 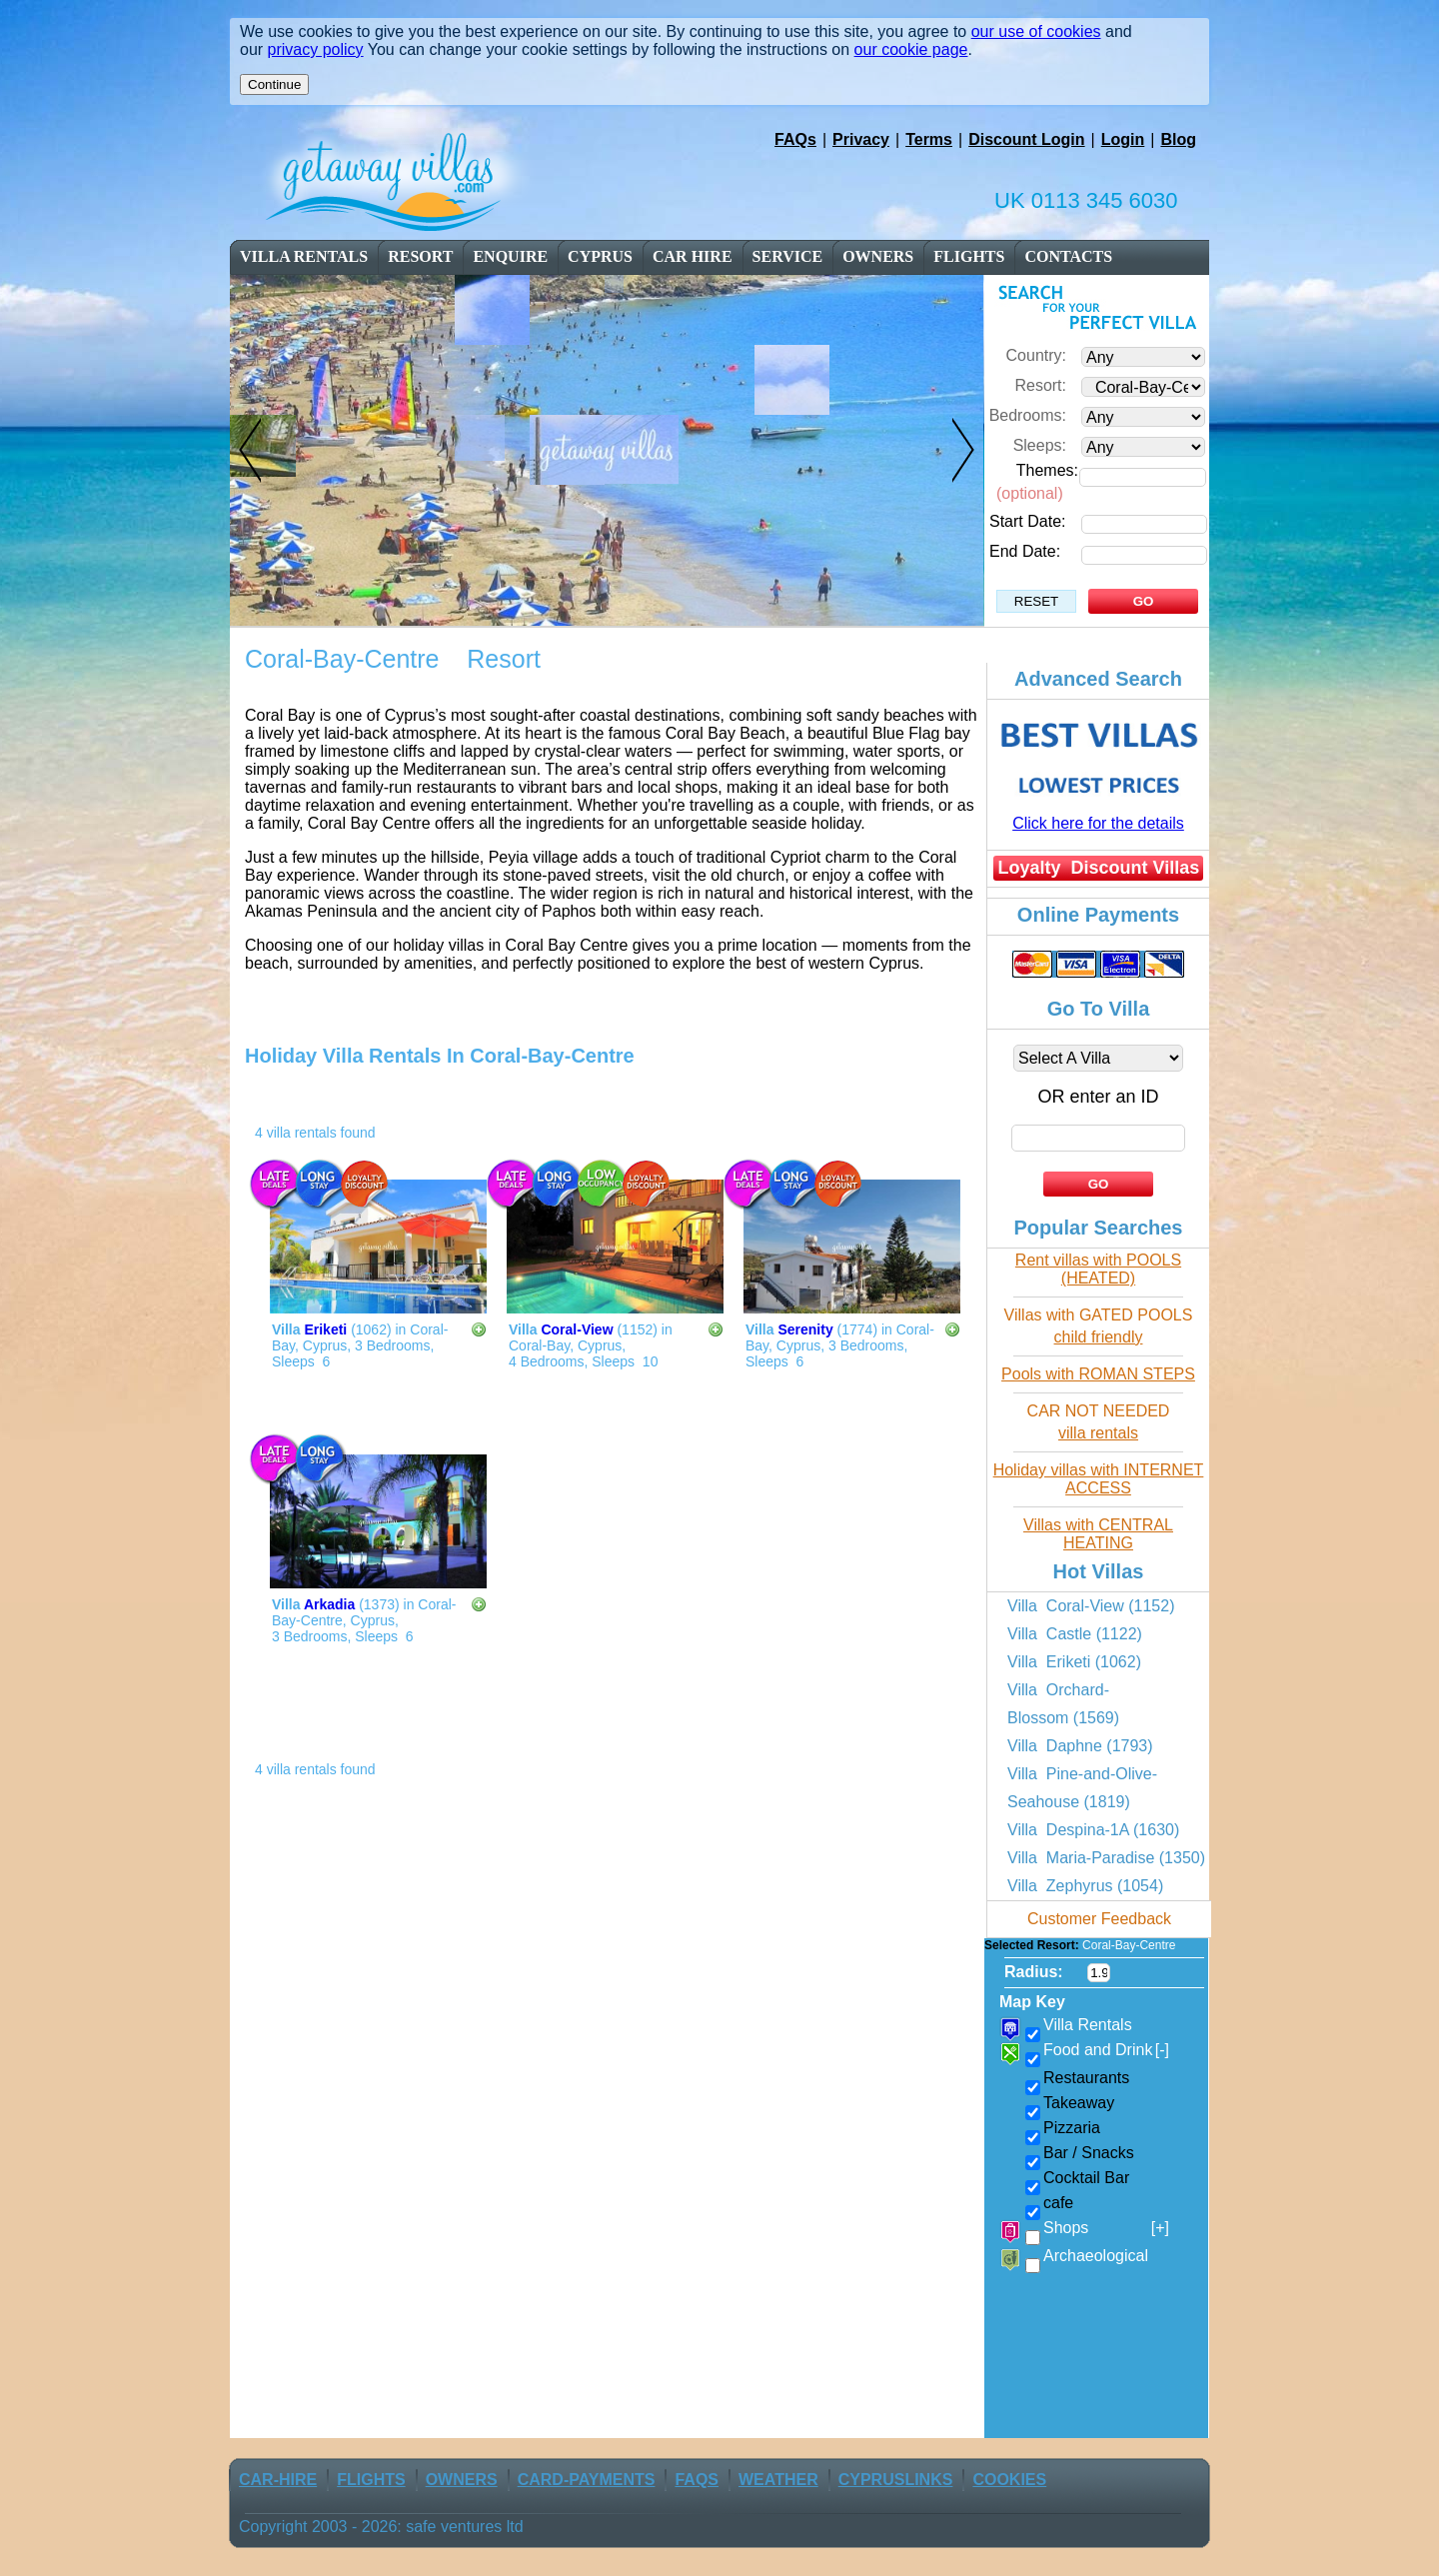 I want to click on Restaurants, so click(x=1086, y=2077).